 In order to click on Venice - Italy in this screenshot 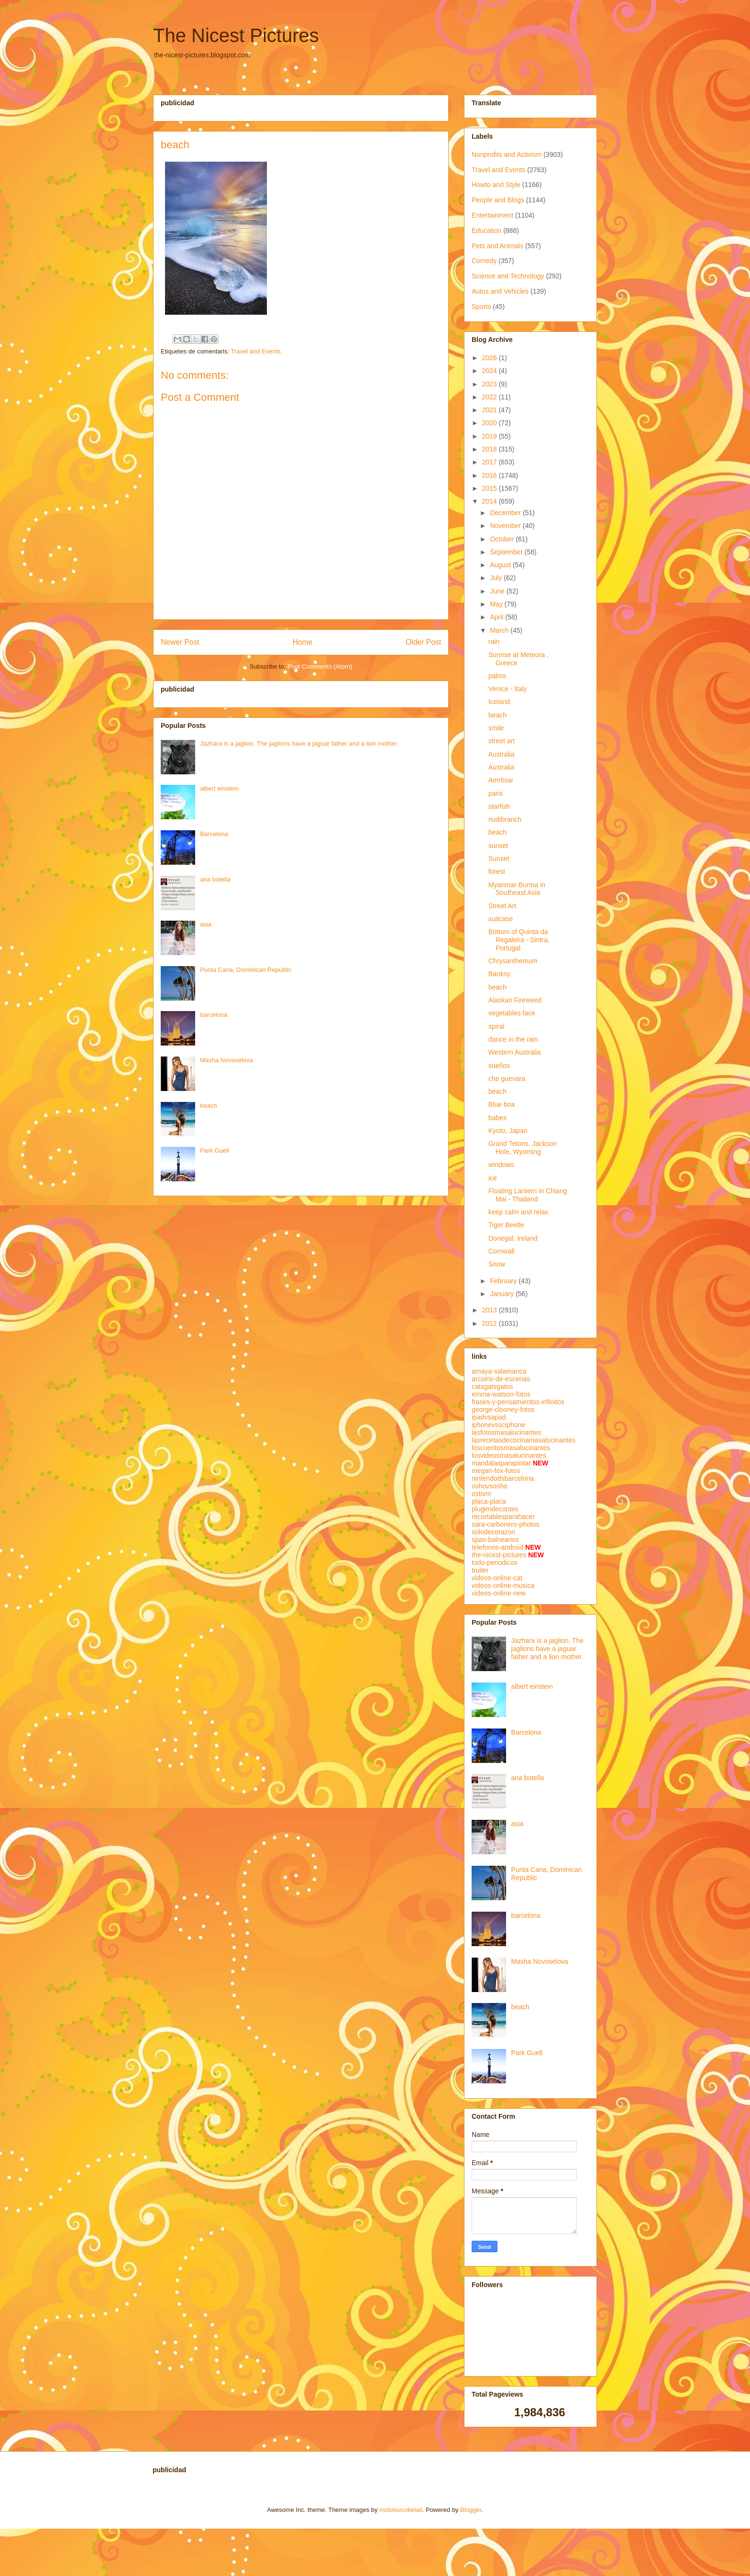, I will do `click(507, 689)`.